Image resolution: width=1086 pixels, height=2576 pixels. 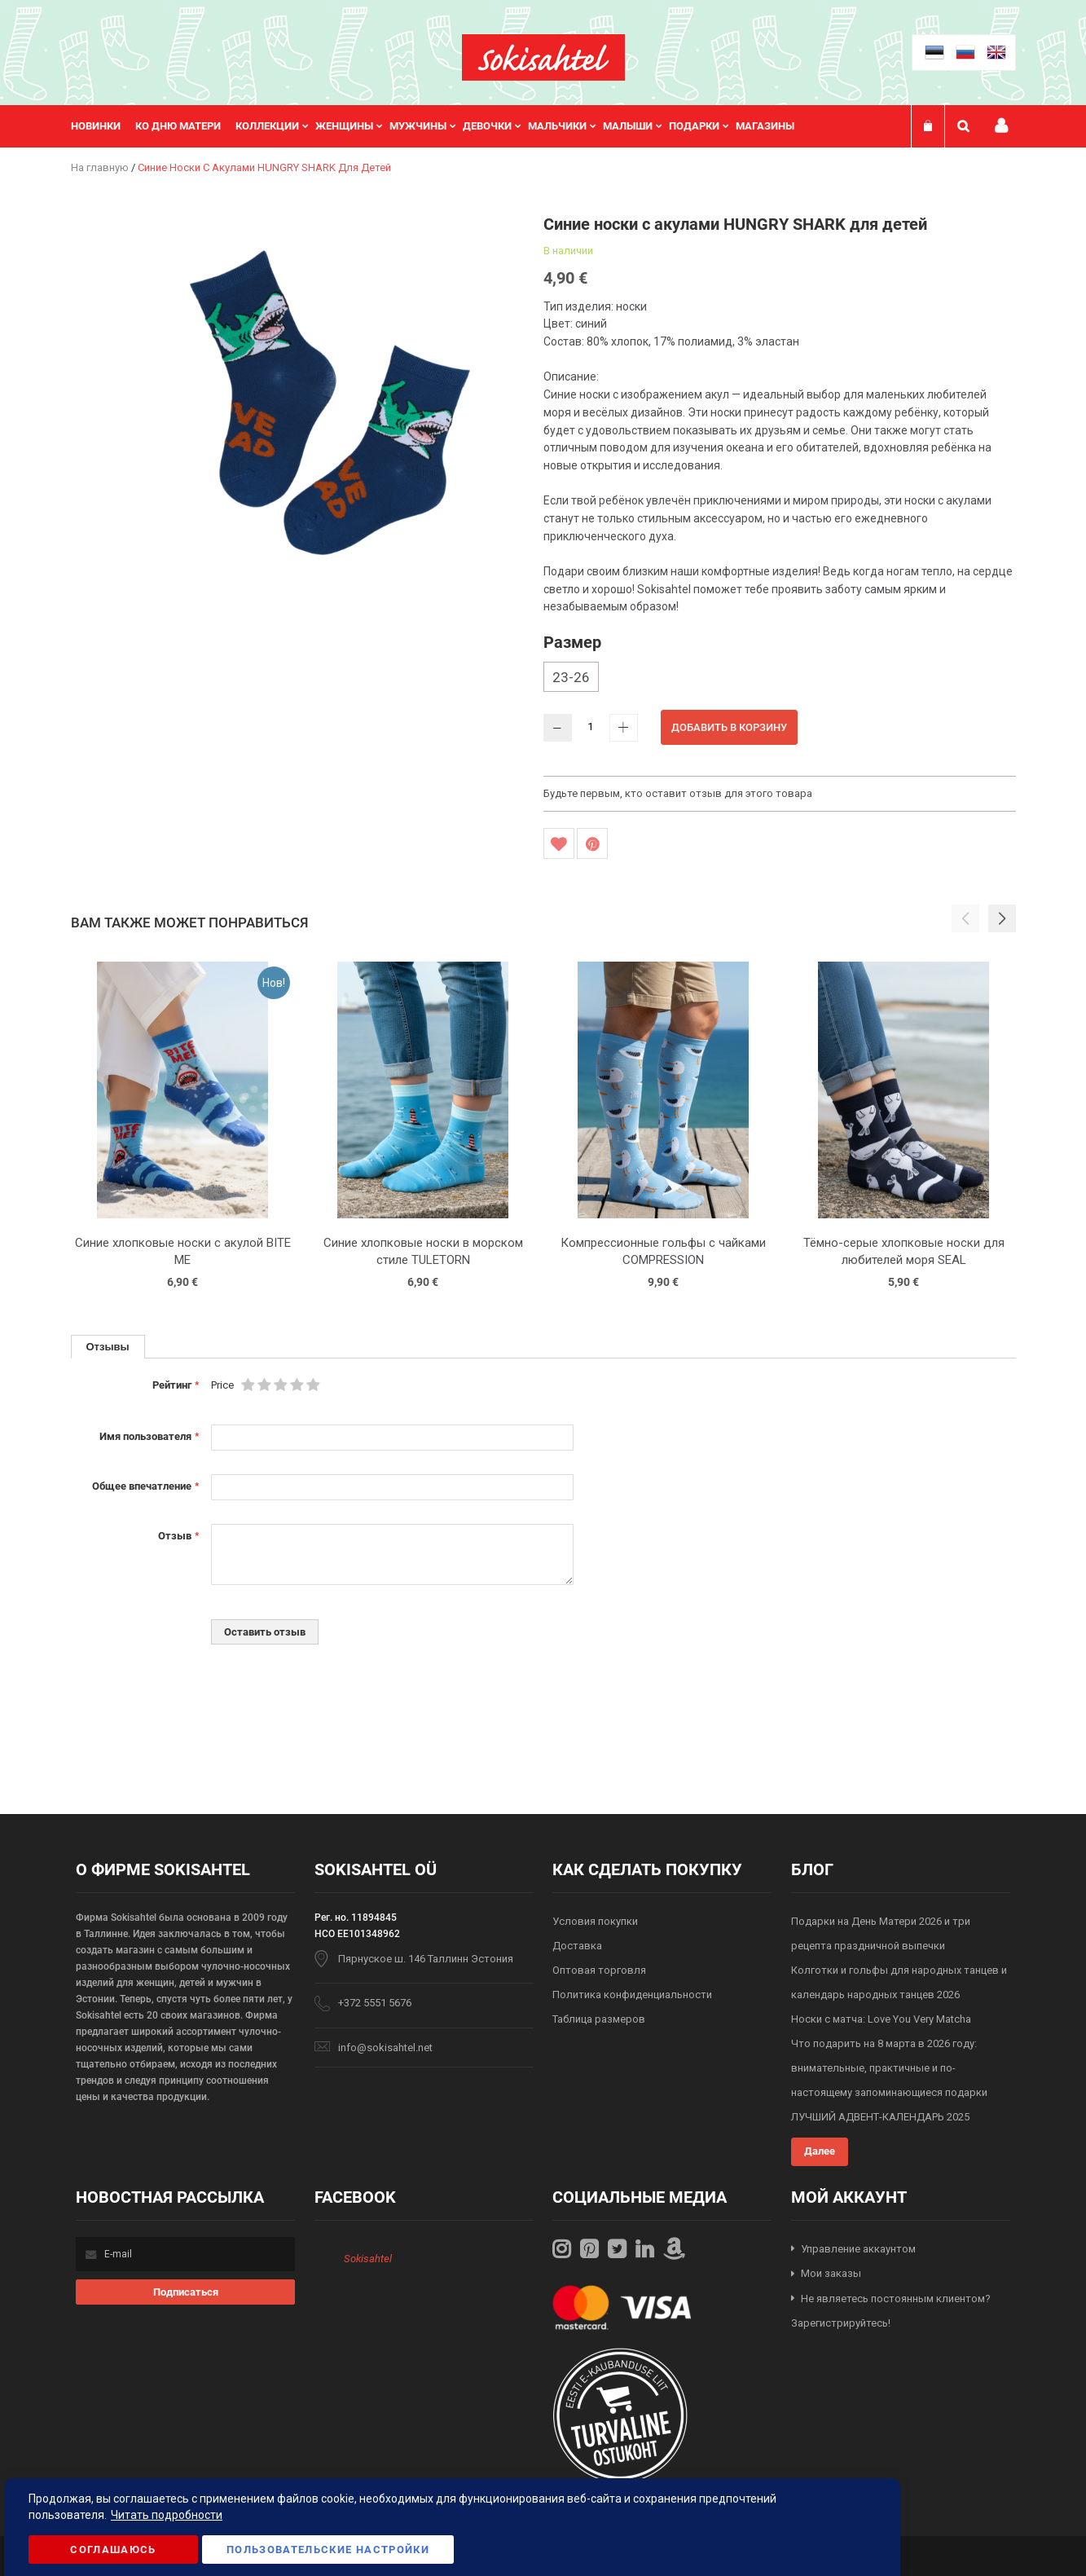 I want to click on Управление аккаунтом, so click(x=858, y=2249).